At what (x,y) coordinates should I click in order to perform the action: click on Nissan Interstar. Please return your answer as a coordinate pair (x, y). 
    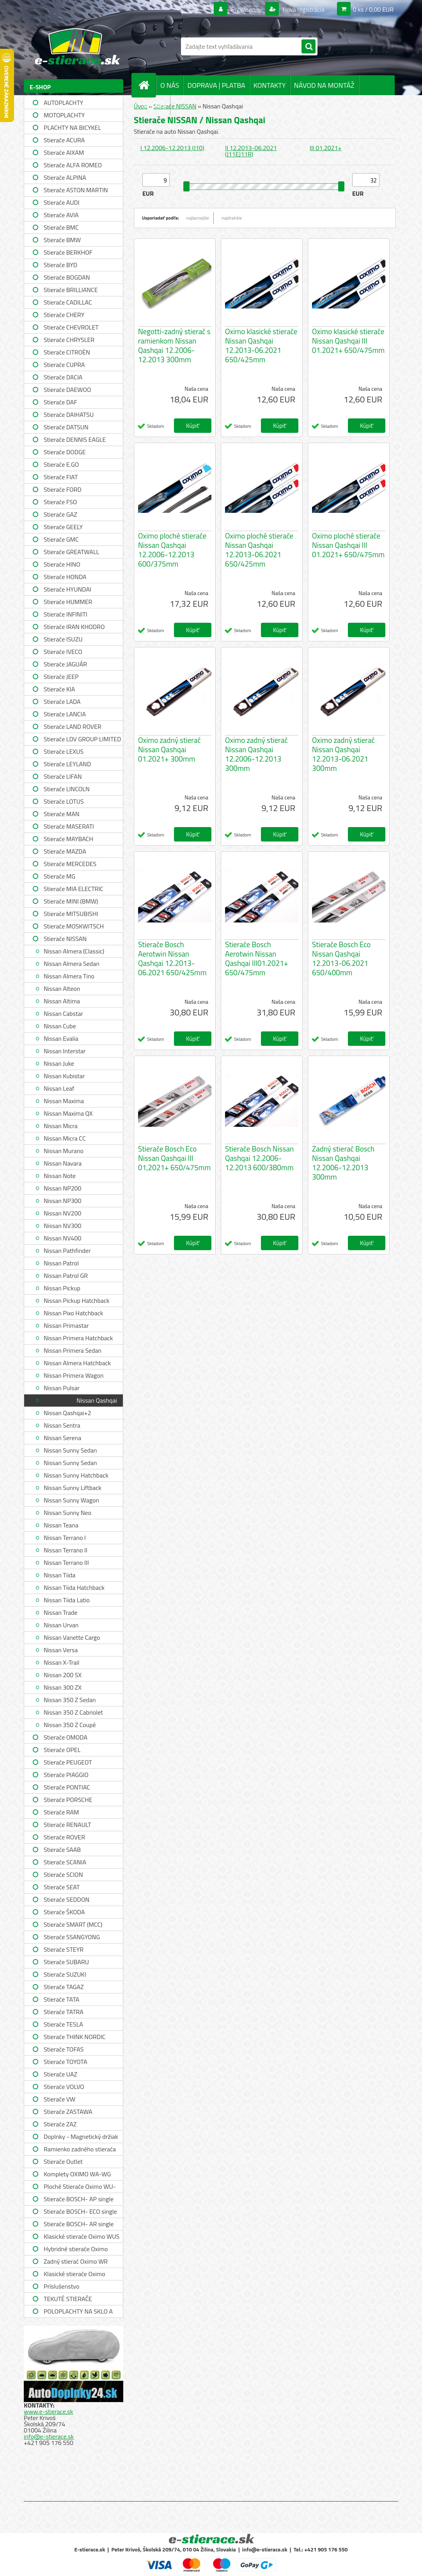
    Looking at the image, I should click on (65, 1051).